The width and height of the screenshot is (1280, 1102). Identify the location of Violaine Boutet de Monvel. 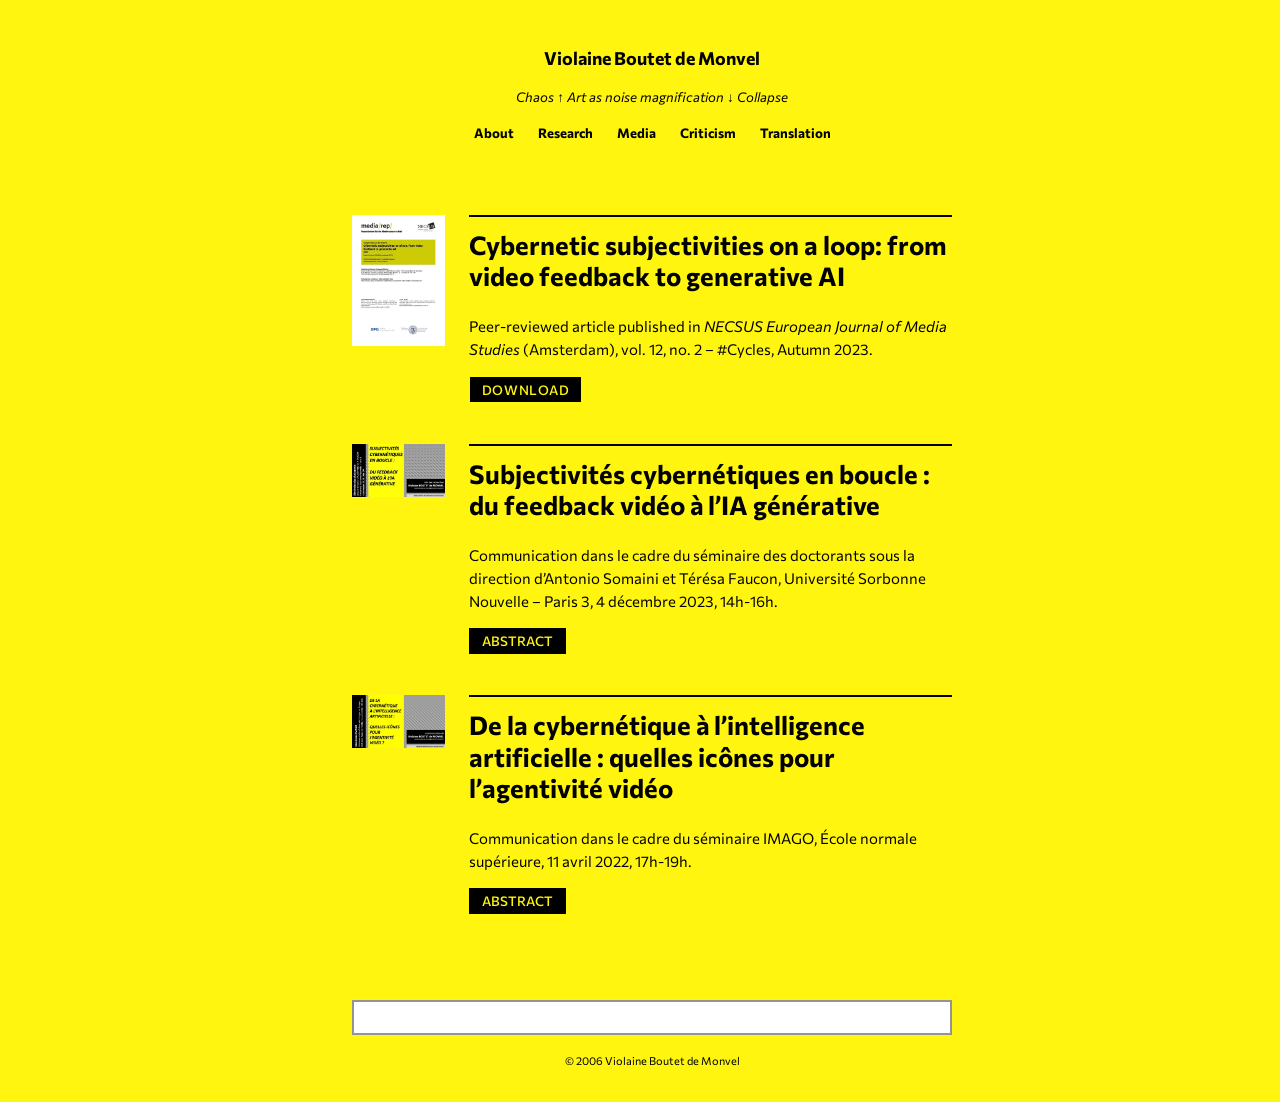
(652, 58).